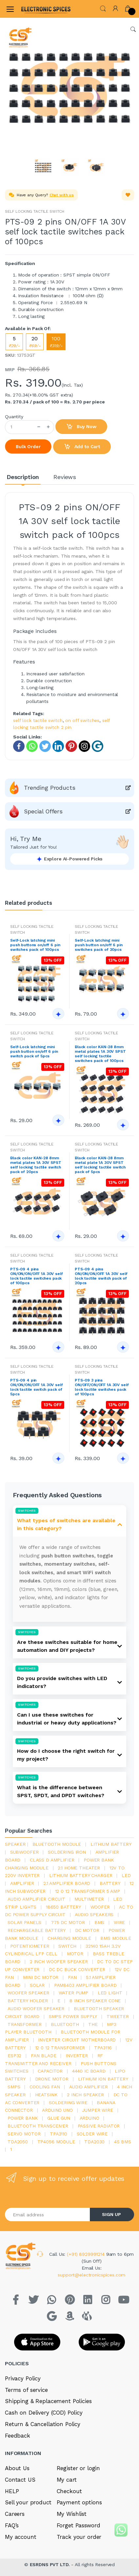 The image size is (139, 2576). Describe the element at coordinates (36, 1276) in the screenshot. I see `PTS-09 4 pins ON/ON/ON/OFF 1A 30V self lock tactile switches pack of 100pcs` at that location.